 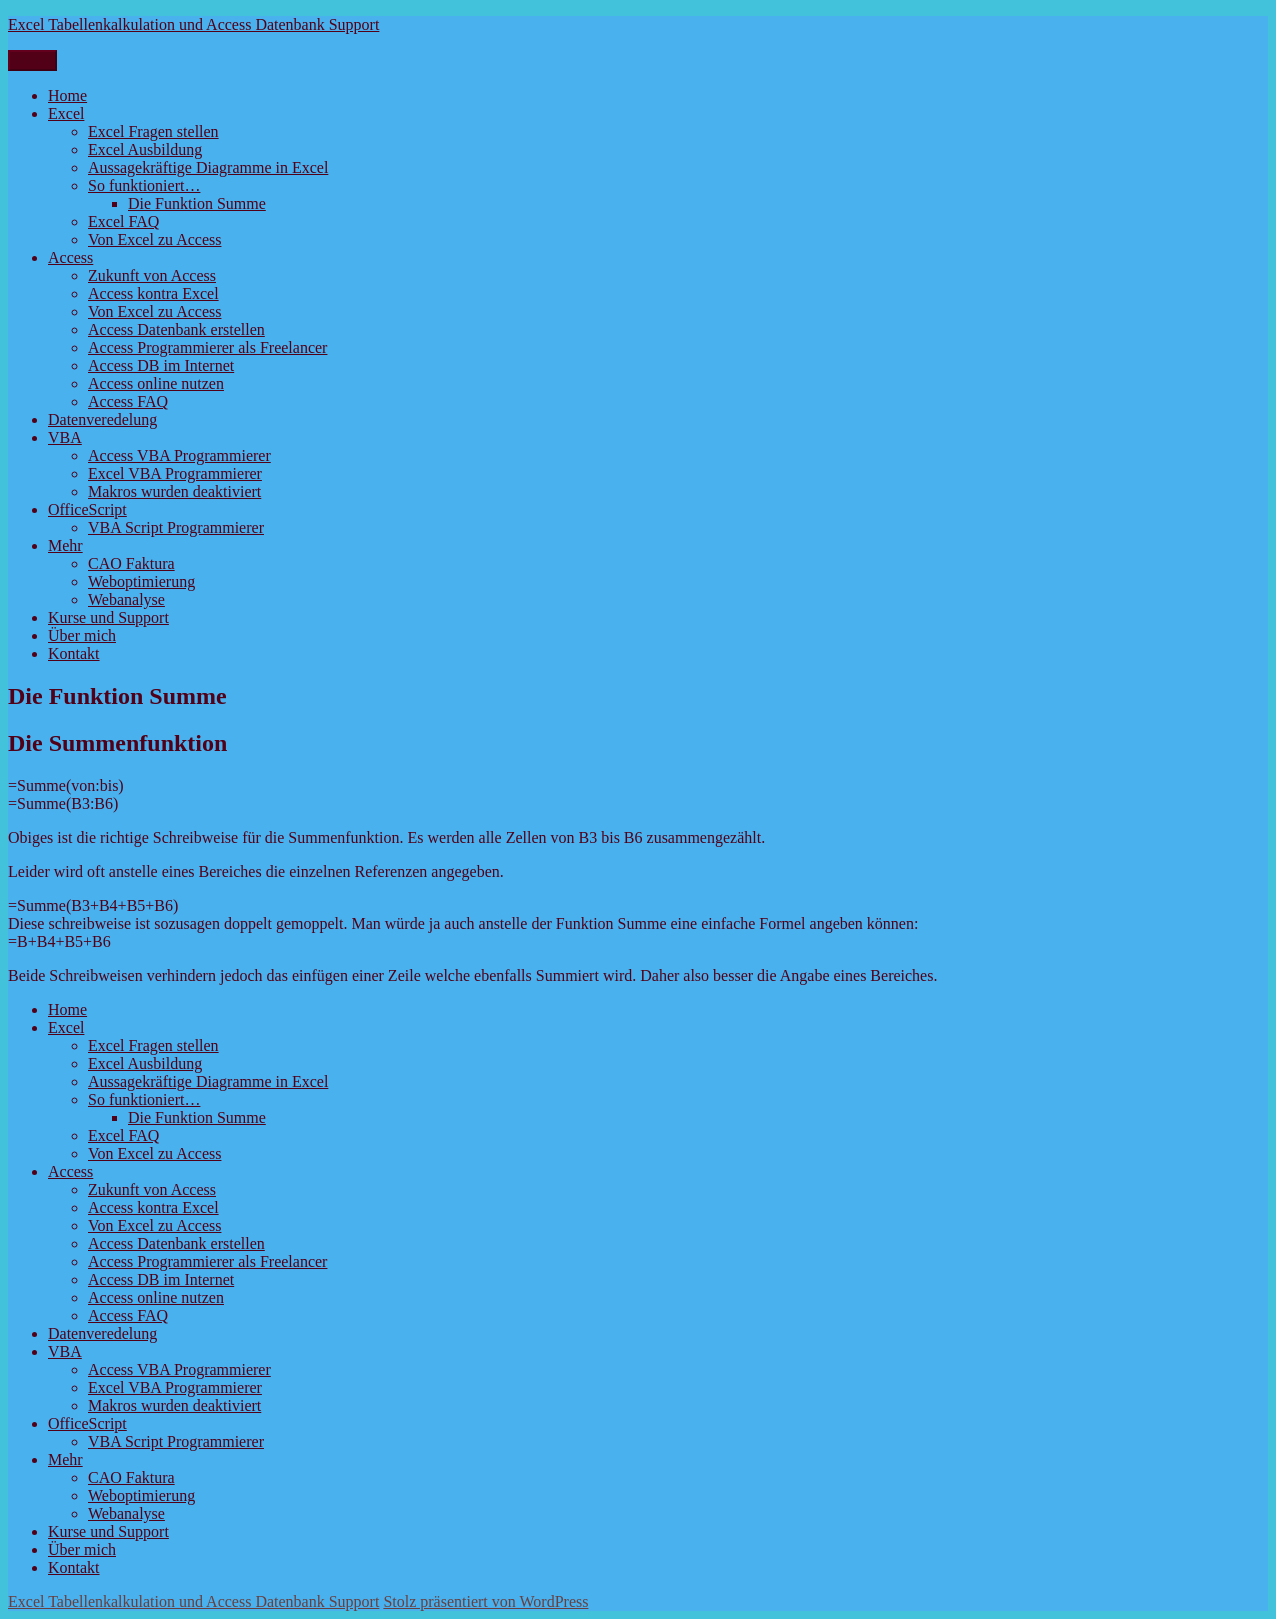 I want to click on VBA Script Programmierer, so click(x=176, y=527).